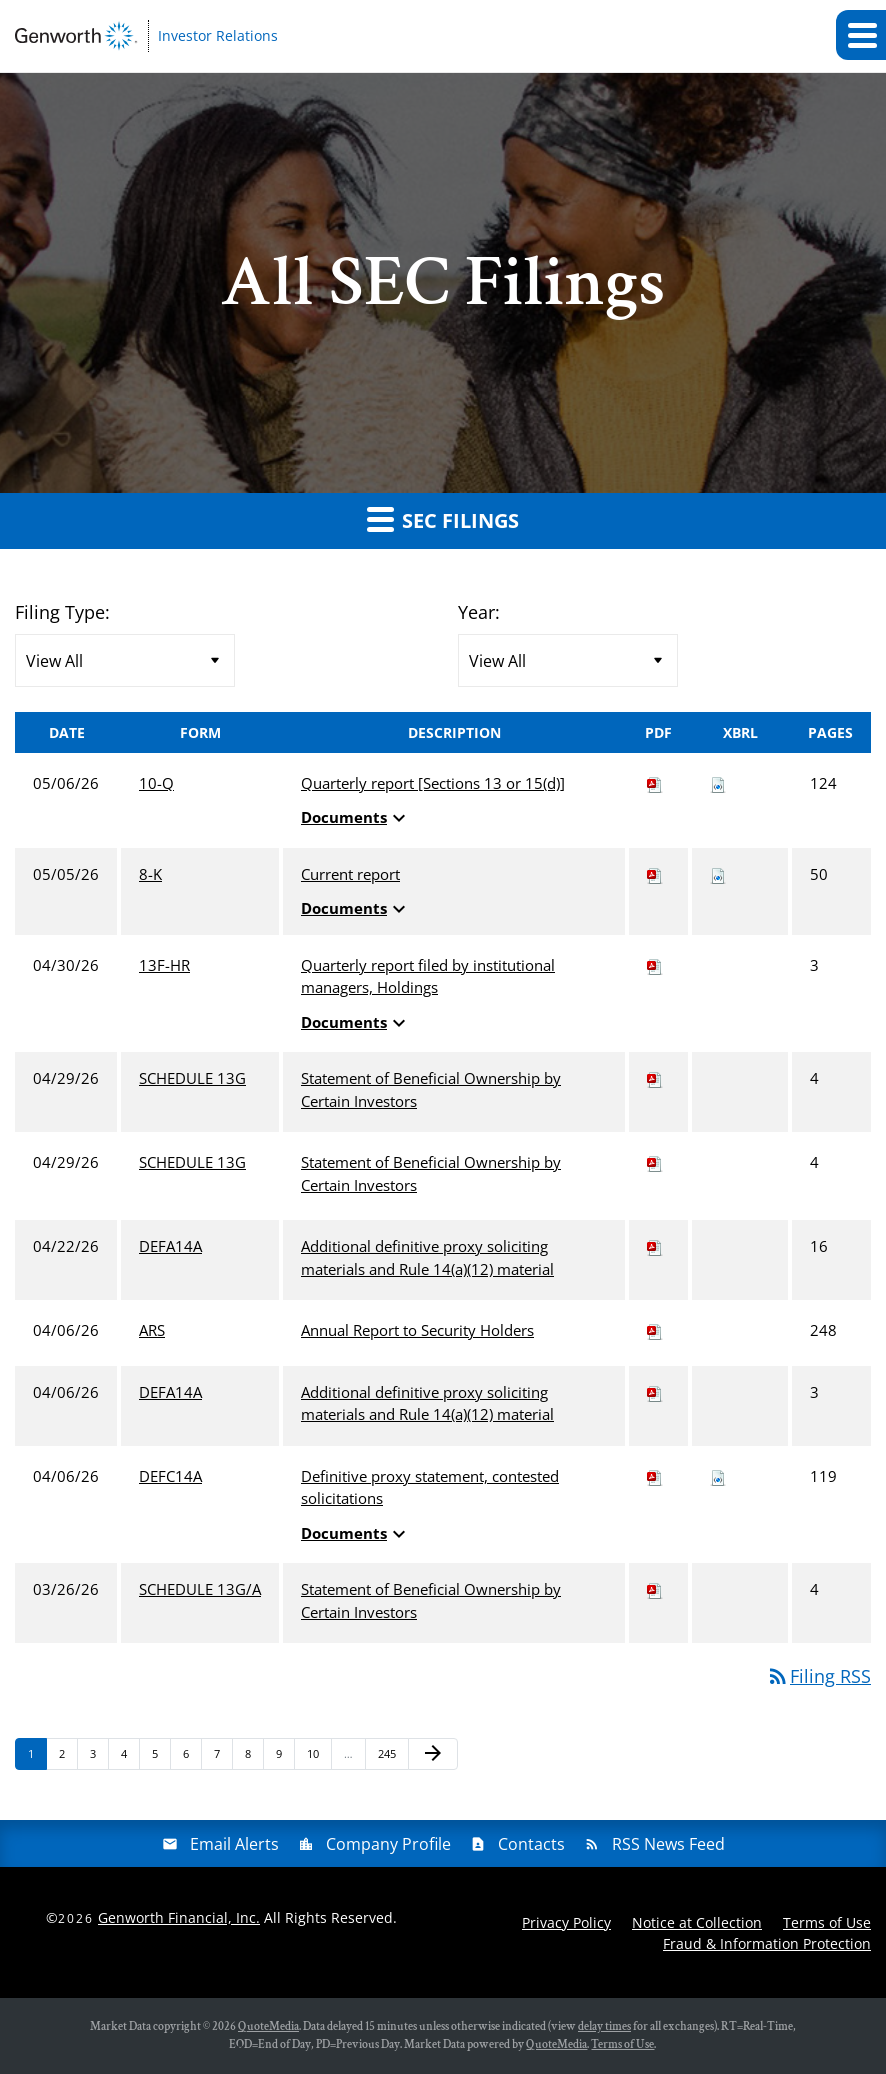 The width and height of the screenshot is (886, 2074). What do you see at coordinates (818, 1676) in the screenshot?
I see `Filing RSS` at bounding box center [818, 1676].